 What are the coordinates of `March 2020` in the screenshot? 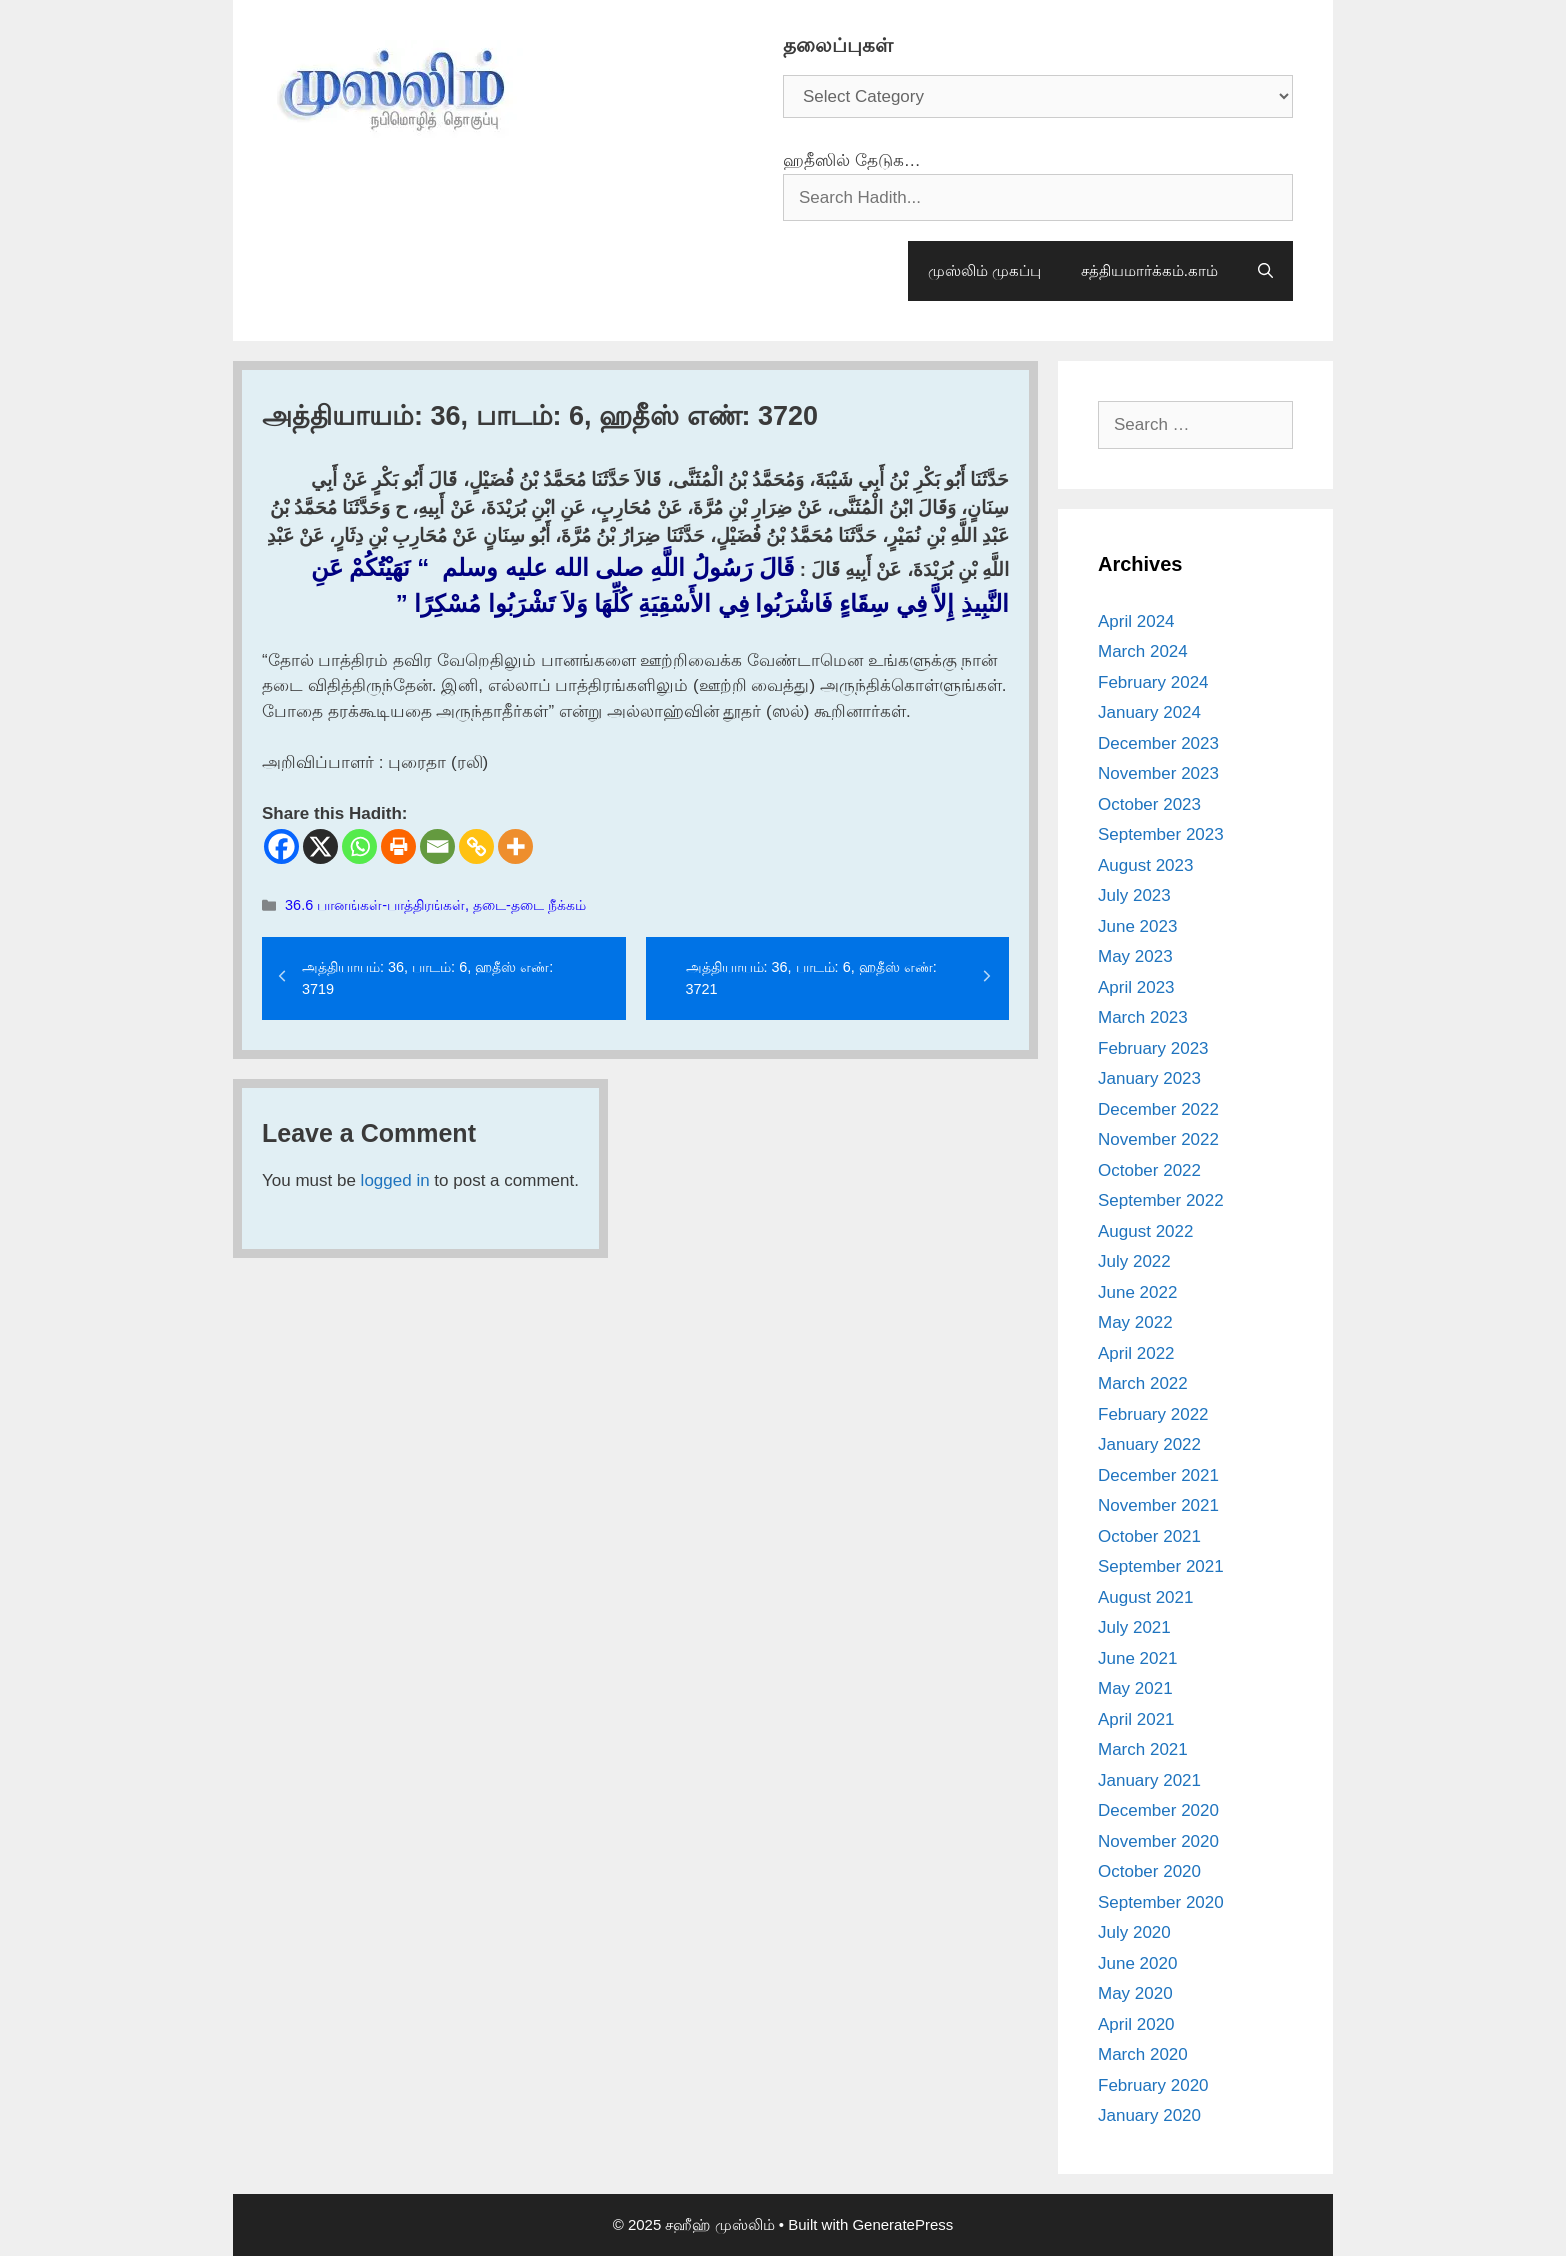 It's located at (1143, 2054).